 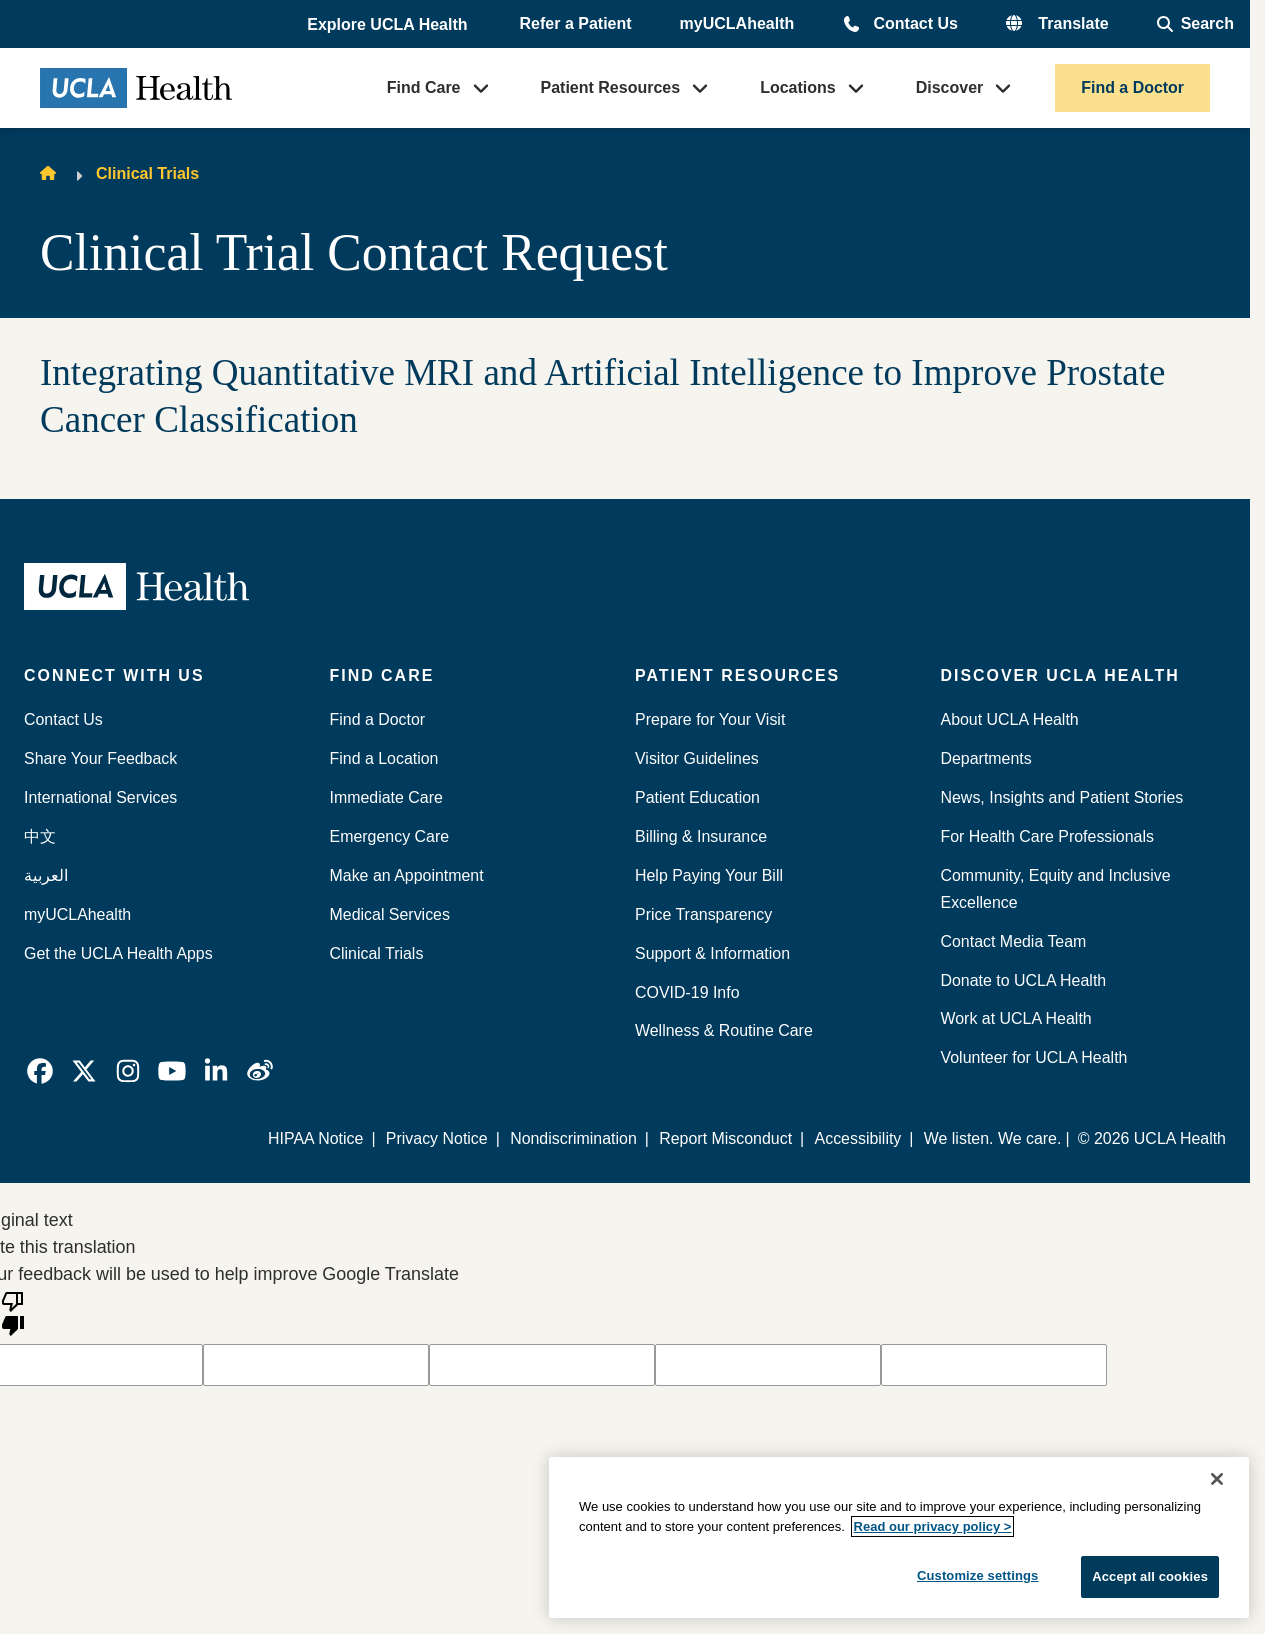 What do you see at coordinates (1024, 980) in the screenshot?
I see `Donate to UCLA Health` at bounding box center [1024, 980].